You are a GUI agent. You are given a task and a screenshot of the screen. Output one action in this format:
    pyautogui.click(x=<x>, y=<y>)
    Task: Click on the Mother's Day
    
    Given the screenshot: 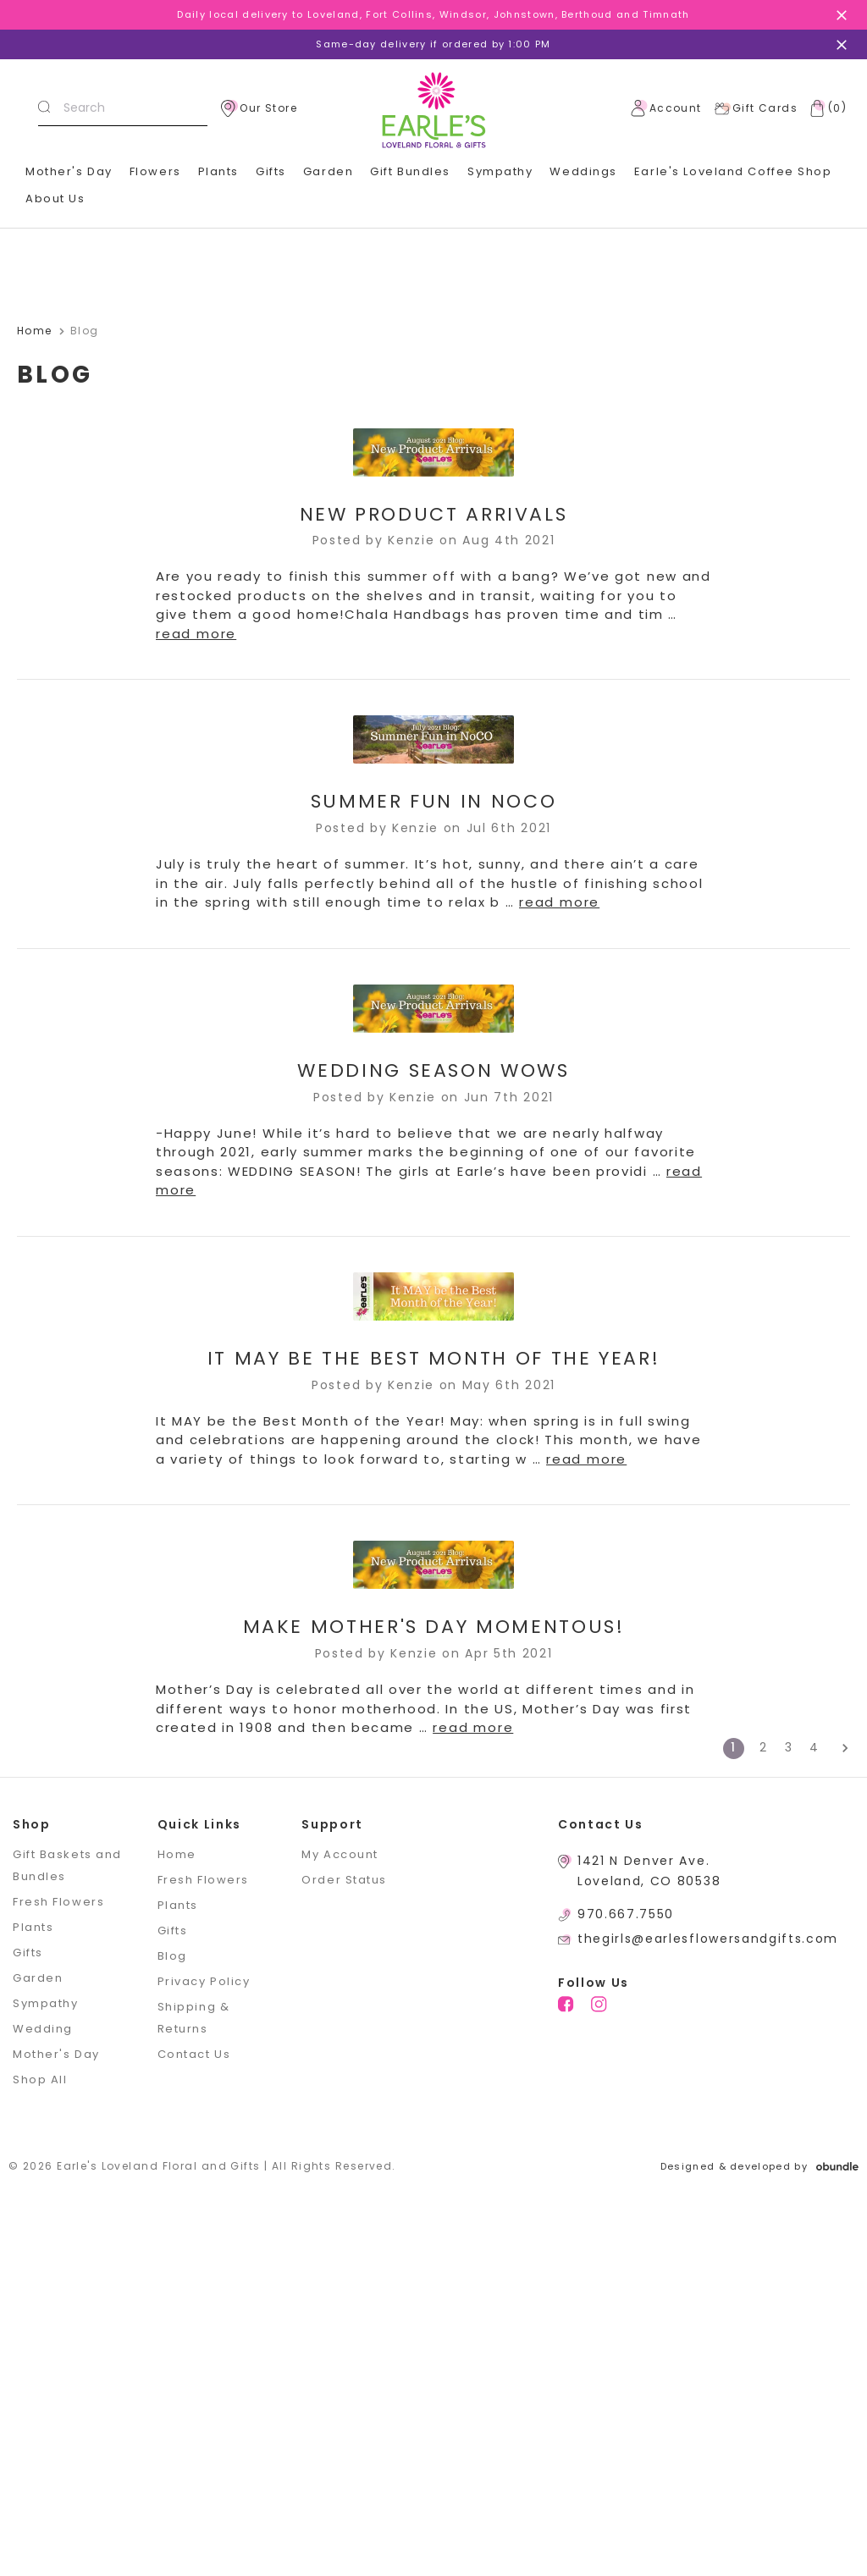 What is the action you would take?
    pyautogui.click(x=69, y=171)
    